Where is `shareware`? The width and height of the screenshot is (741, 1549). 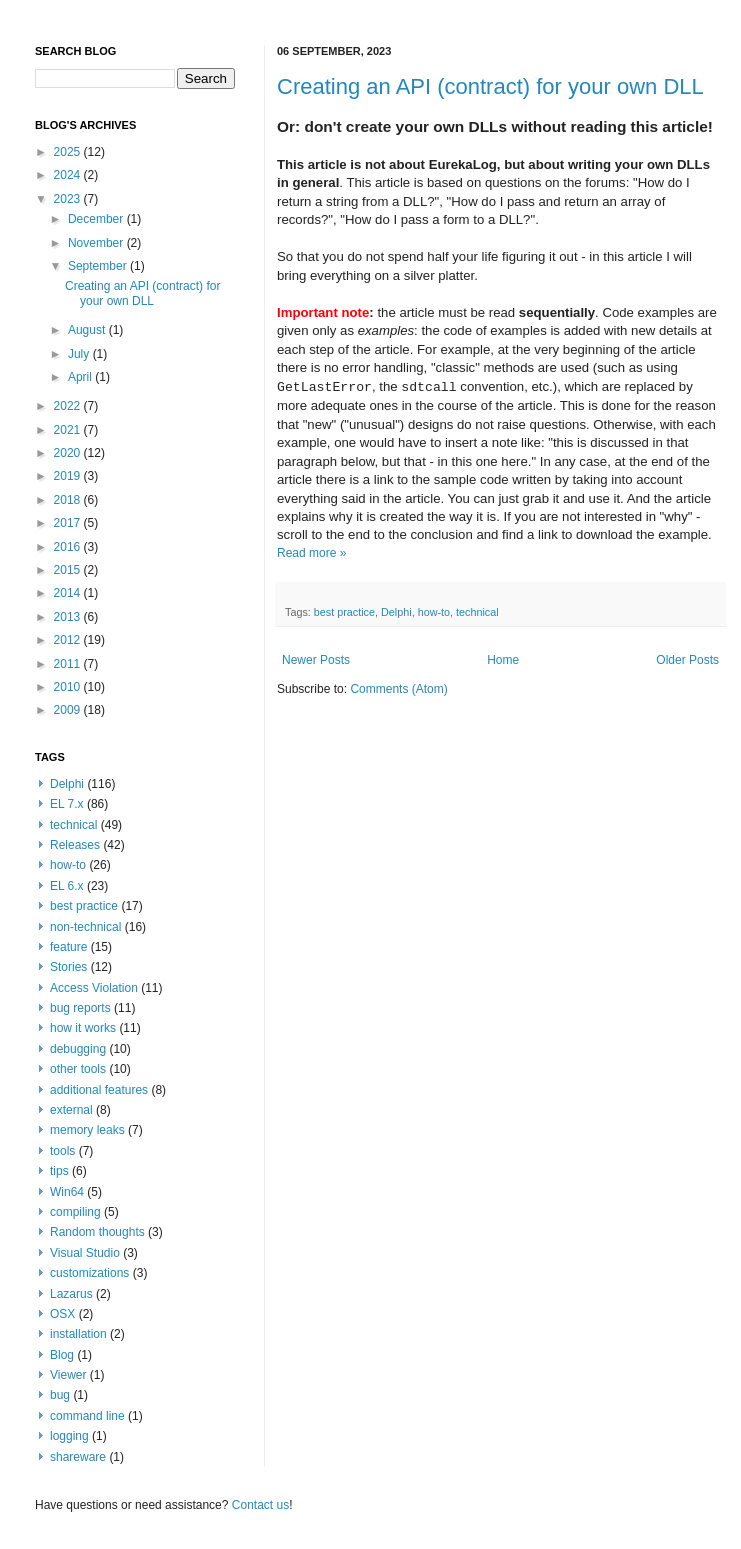 shareware is located at coordinates (78, 1457).